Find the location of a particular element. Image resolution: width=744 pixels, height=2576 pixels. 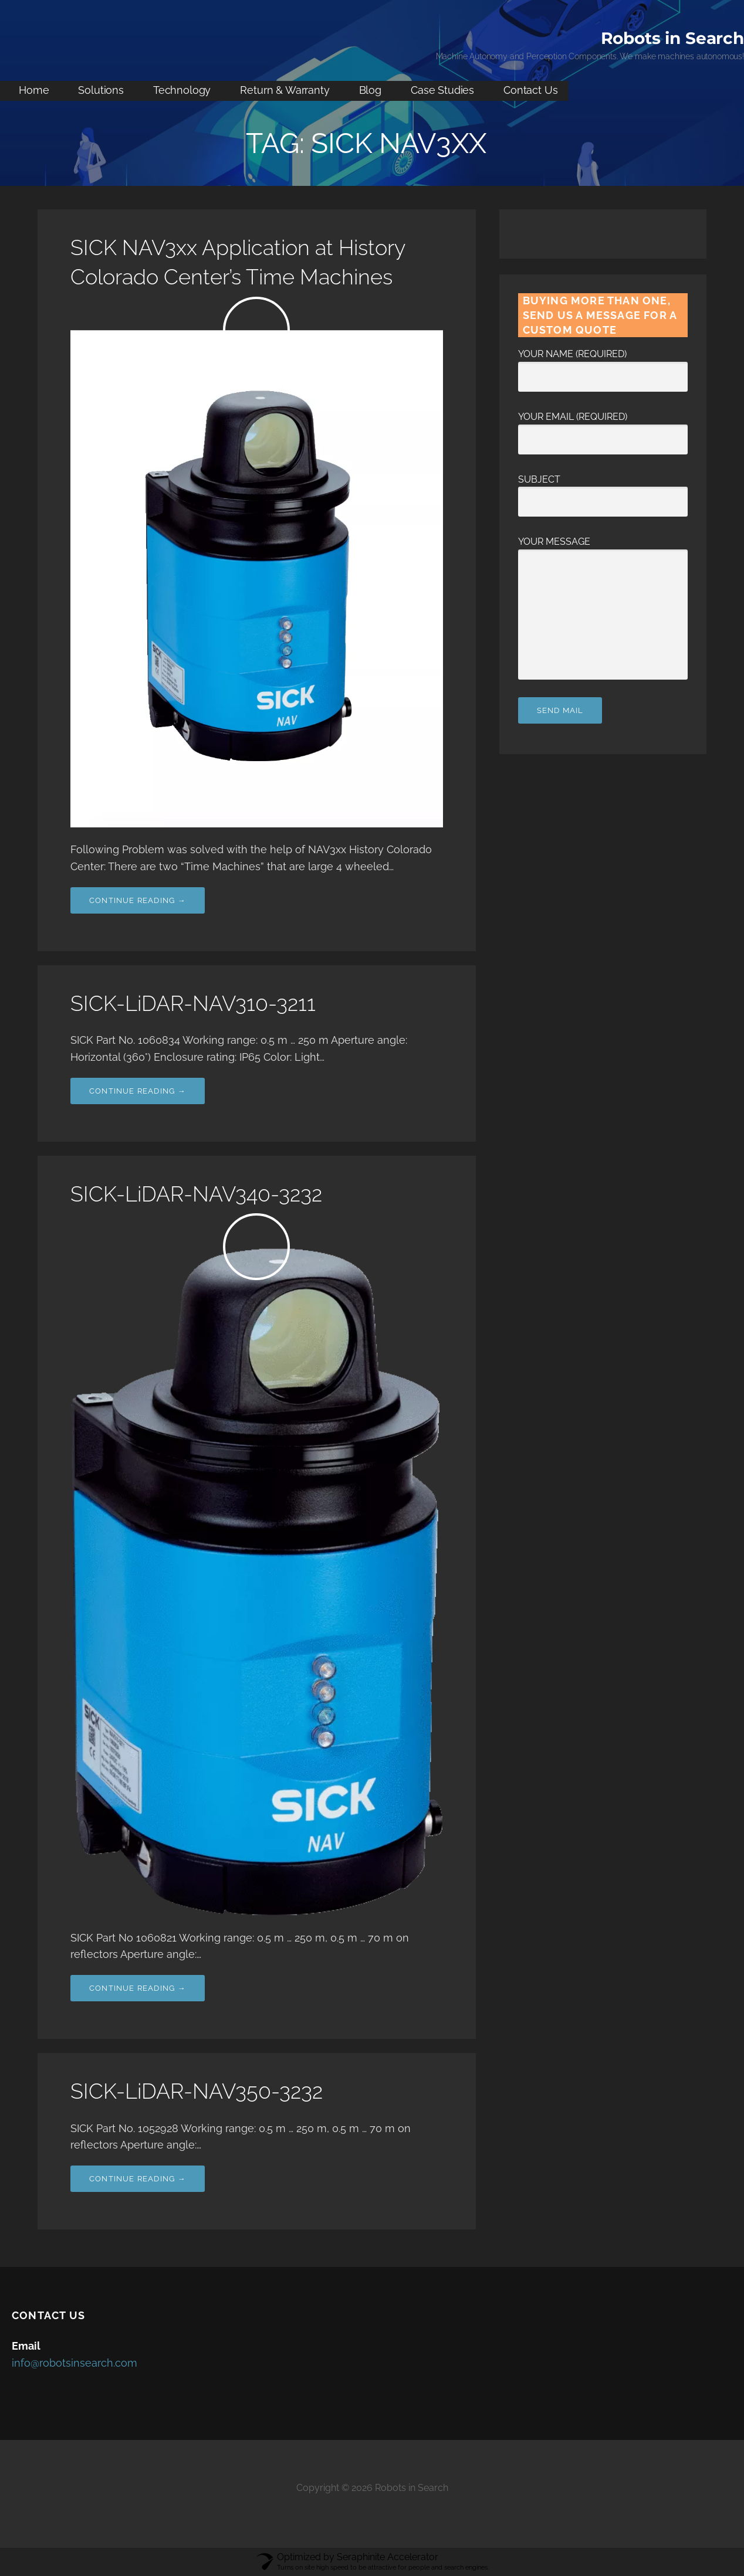

Your Name (required) is located at coordinates (603, 365).